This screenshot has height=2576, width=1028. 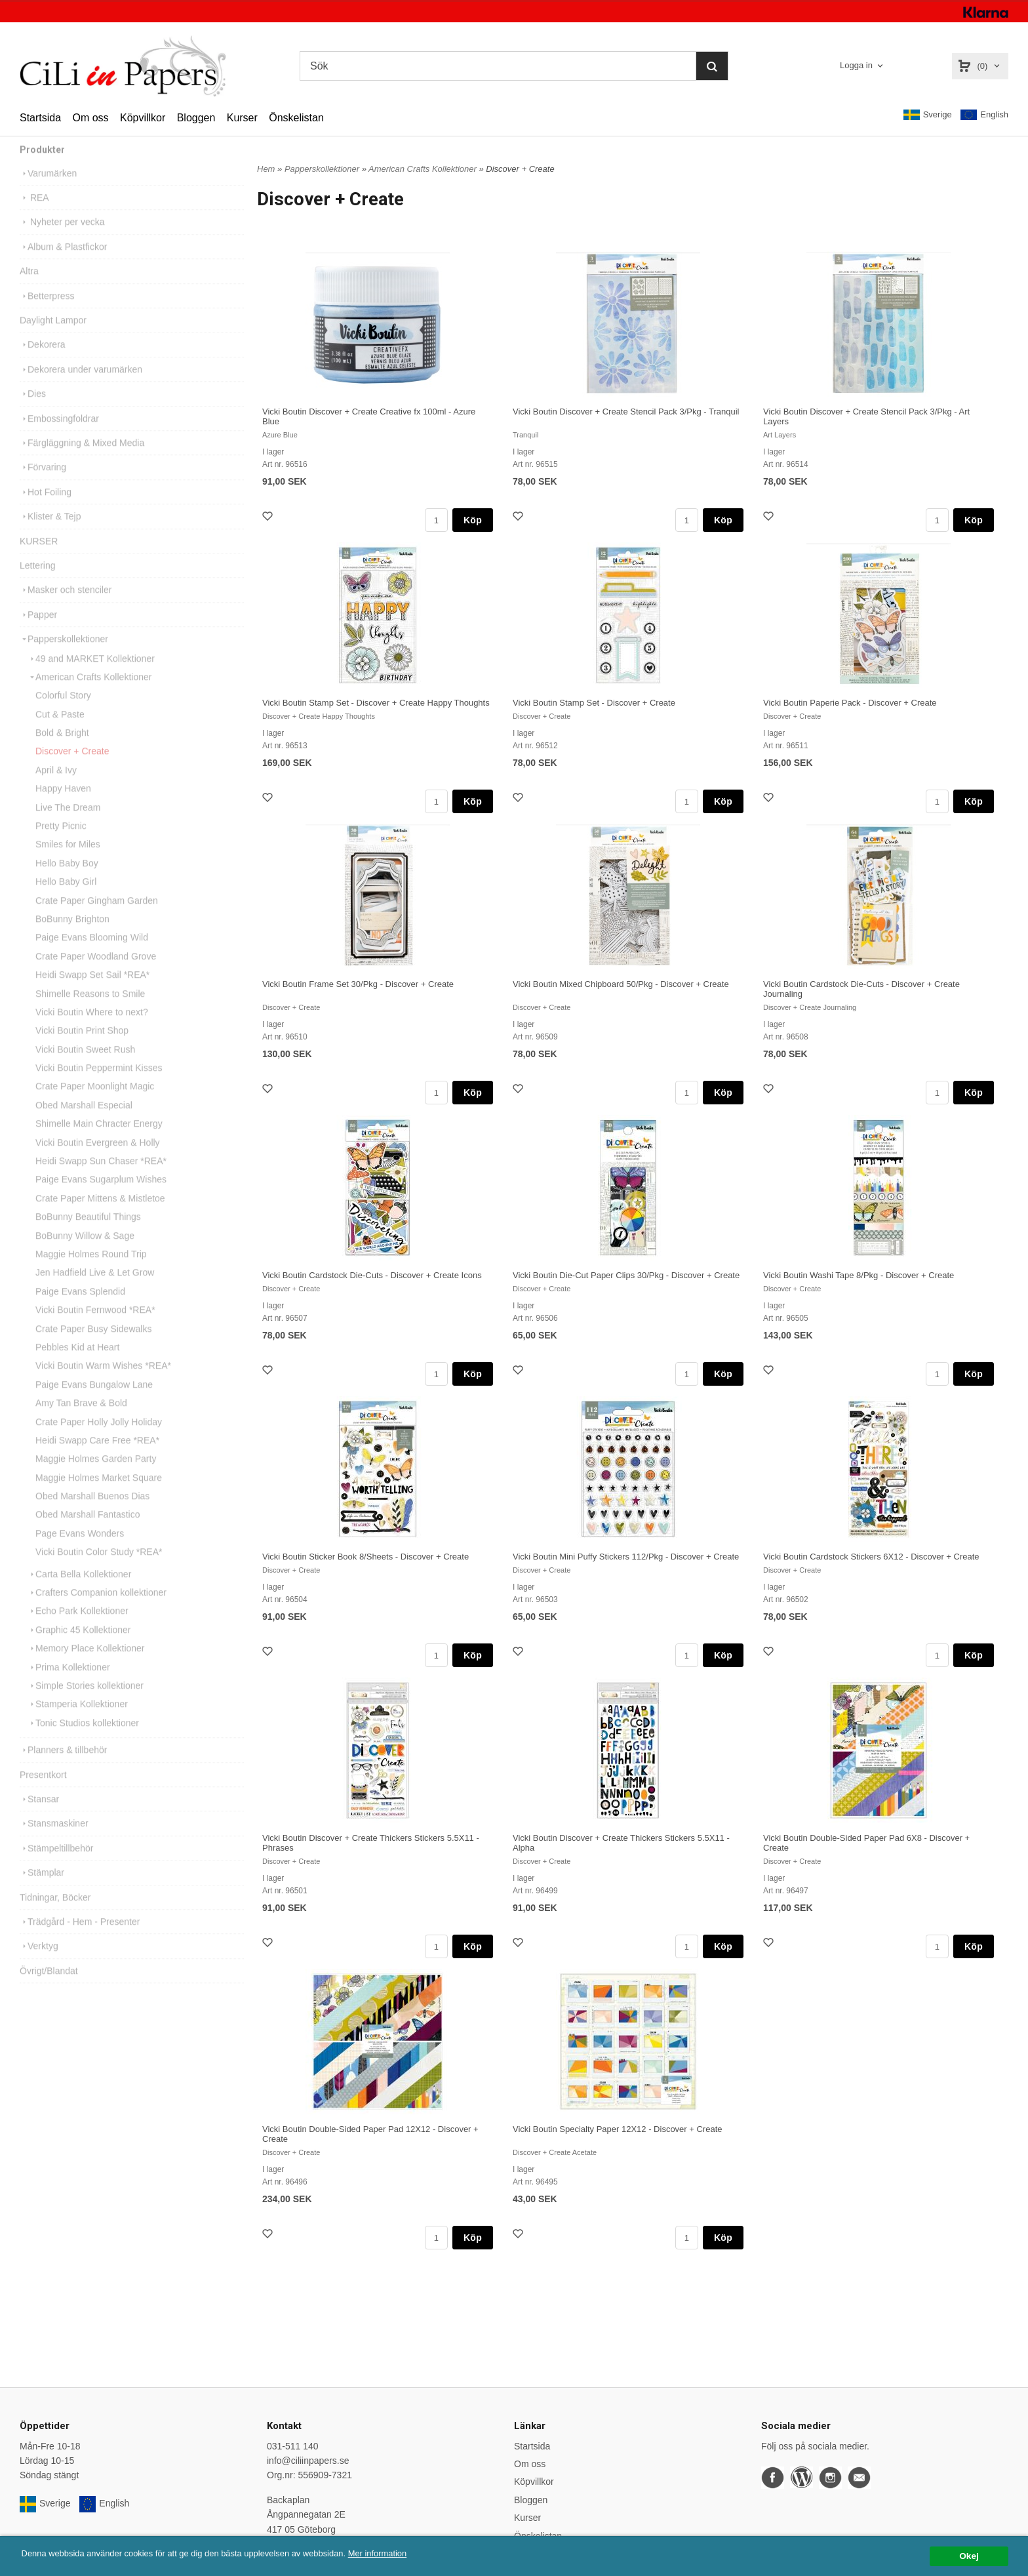 I want to click on Hem, so click(x=266, y=169).